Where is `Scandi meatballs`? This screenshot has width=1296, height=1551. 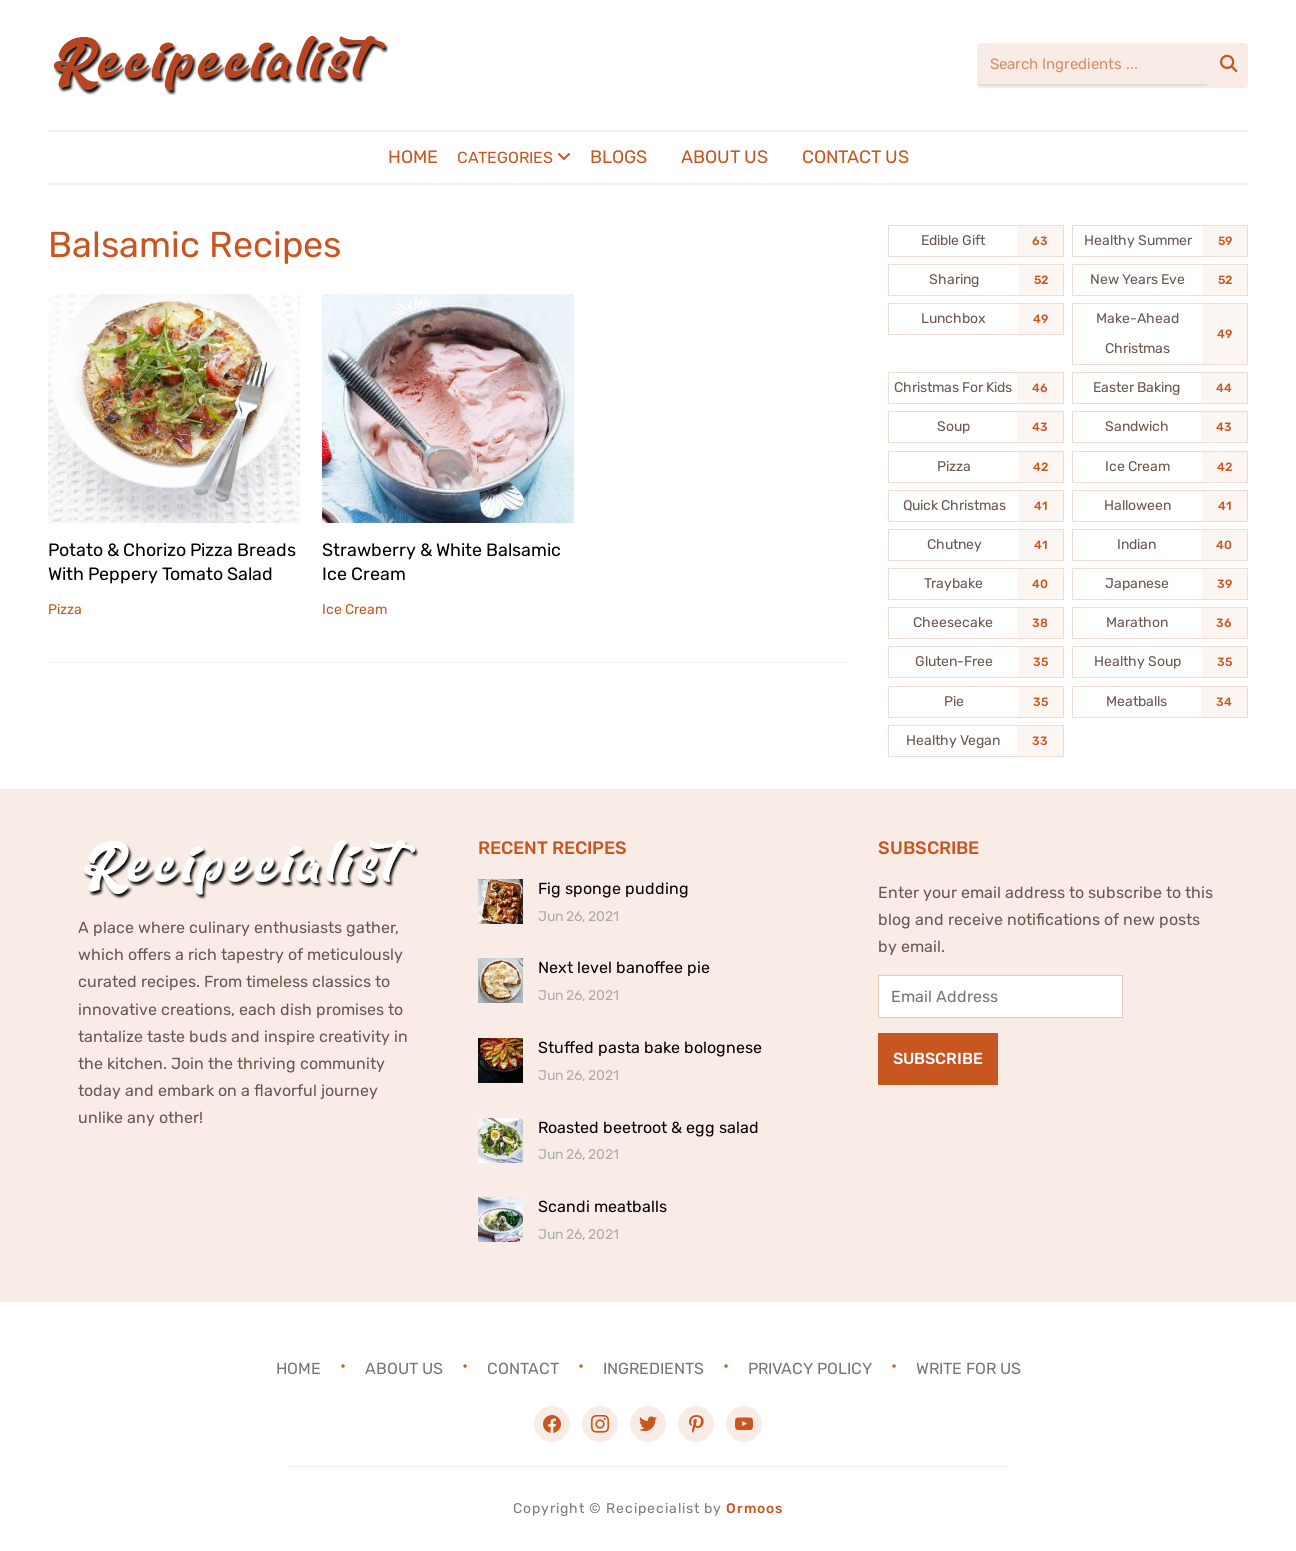 Scandi meatballs is located at coordinates (602, 1206).